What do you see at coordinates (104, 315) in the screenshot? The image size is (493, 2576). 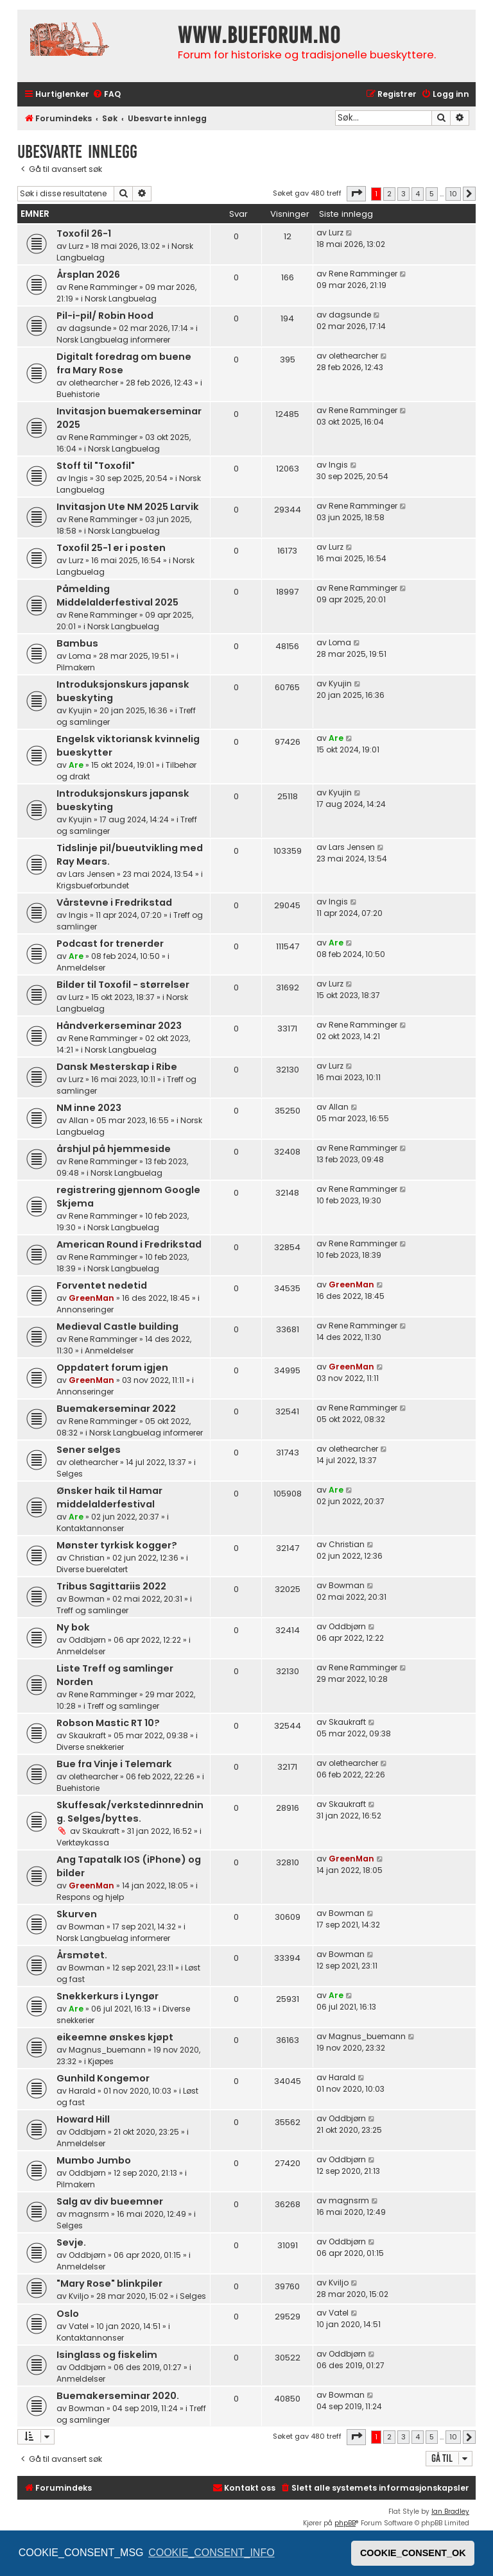 I see `Pil-i-pil/ Robin Hood` at bounding box center [104, 315].